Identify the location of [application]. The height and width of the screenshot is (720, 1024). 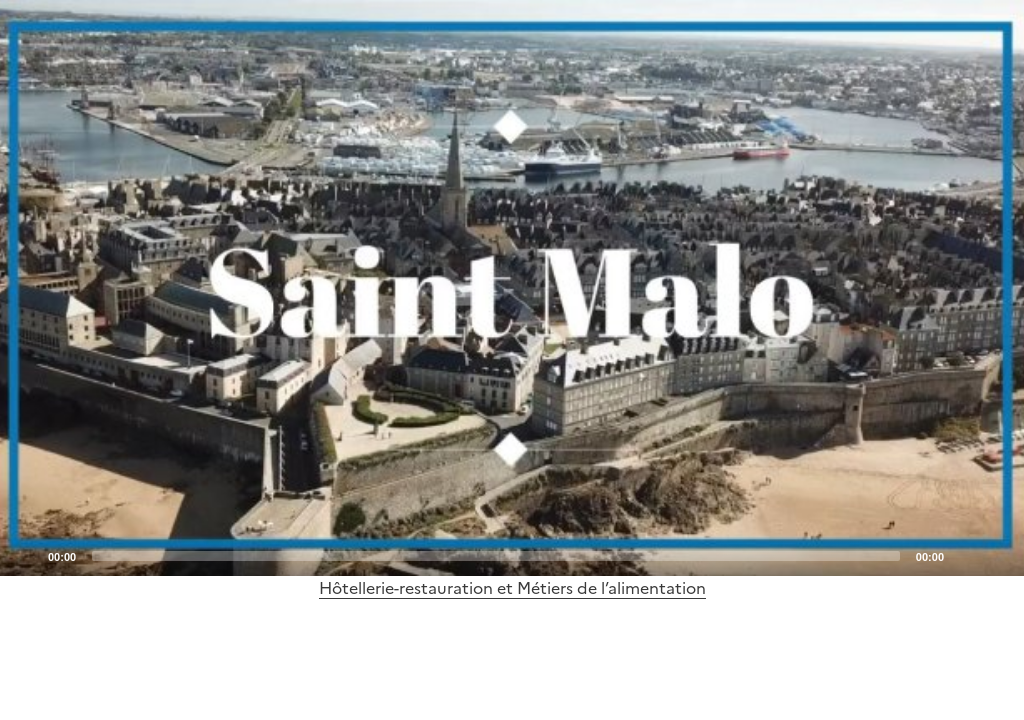
(512, 288).